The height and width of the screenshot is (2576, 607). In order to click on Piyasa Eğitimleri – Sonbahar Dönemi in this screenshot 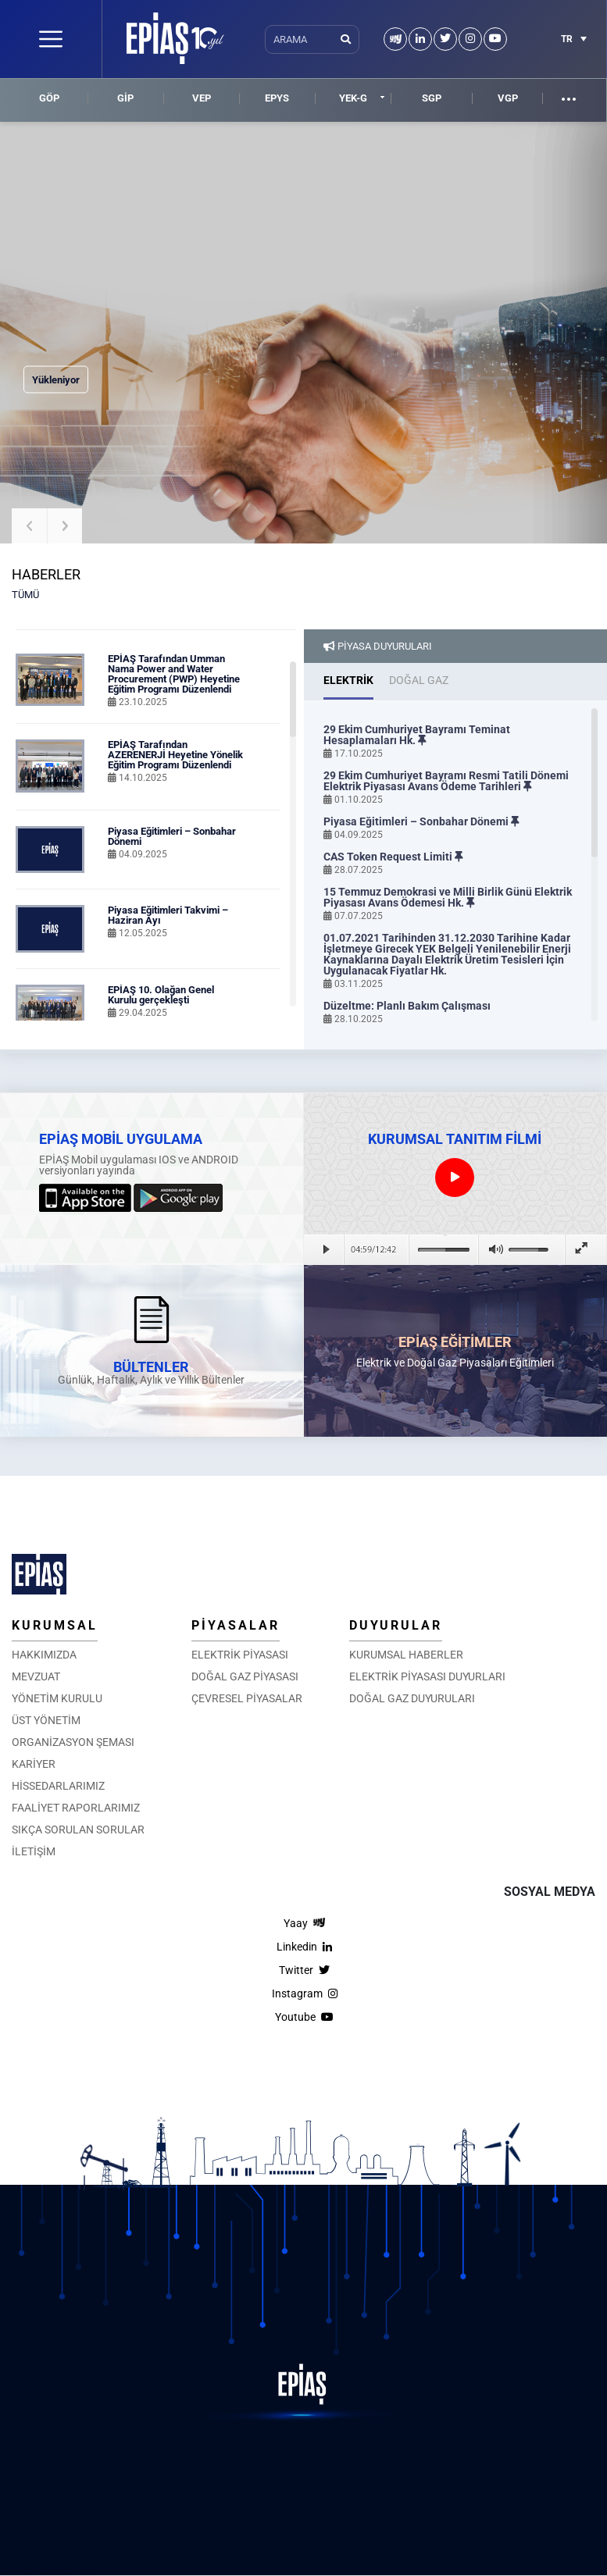, I will do `click(172, 836)`.